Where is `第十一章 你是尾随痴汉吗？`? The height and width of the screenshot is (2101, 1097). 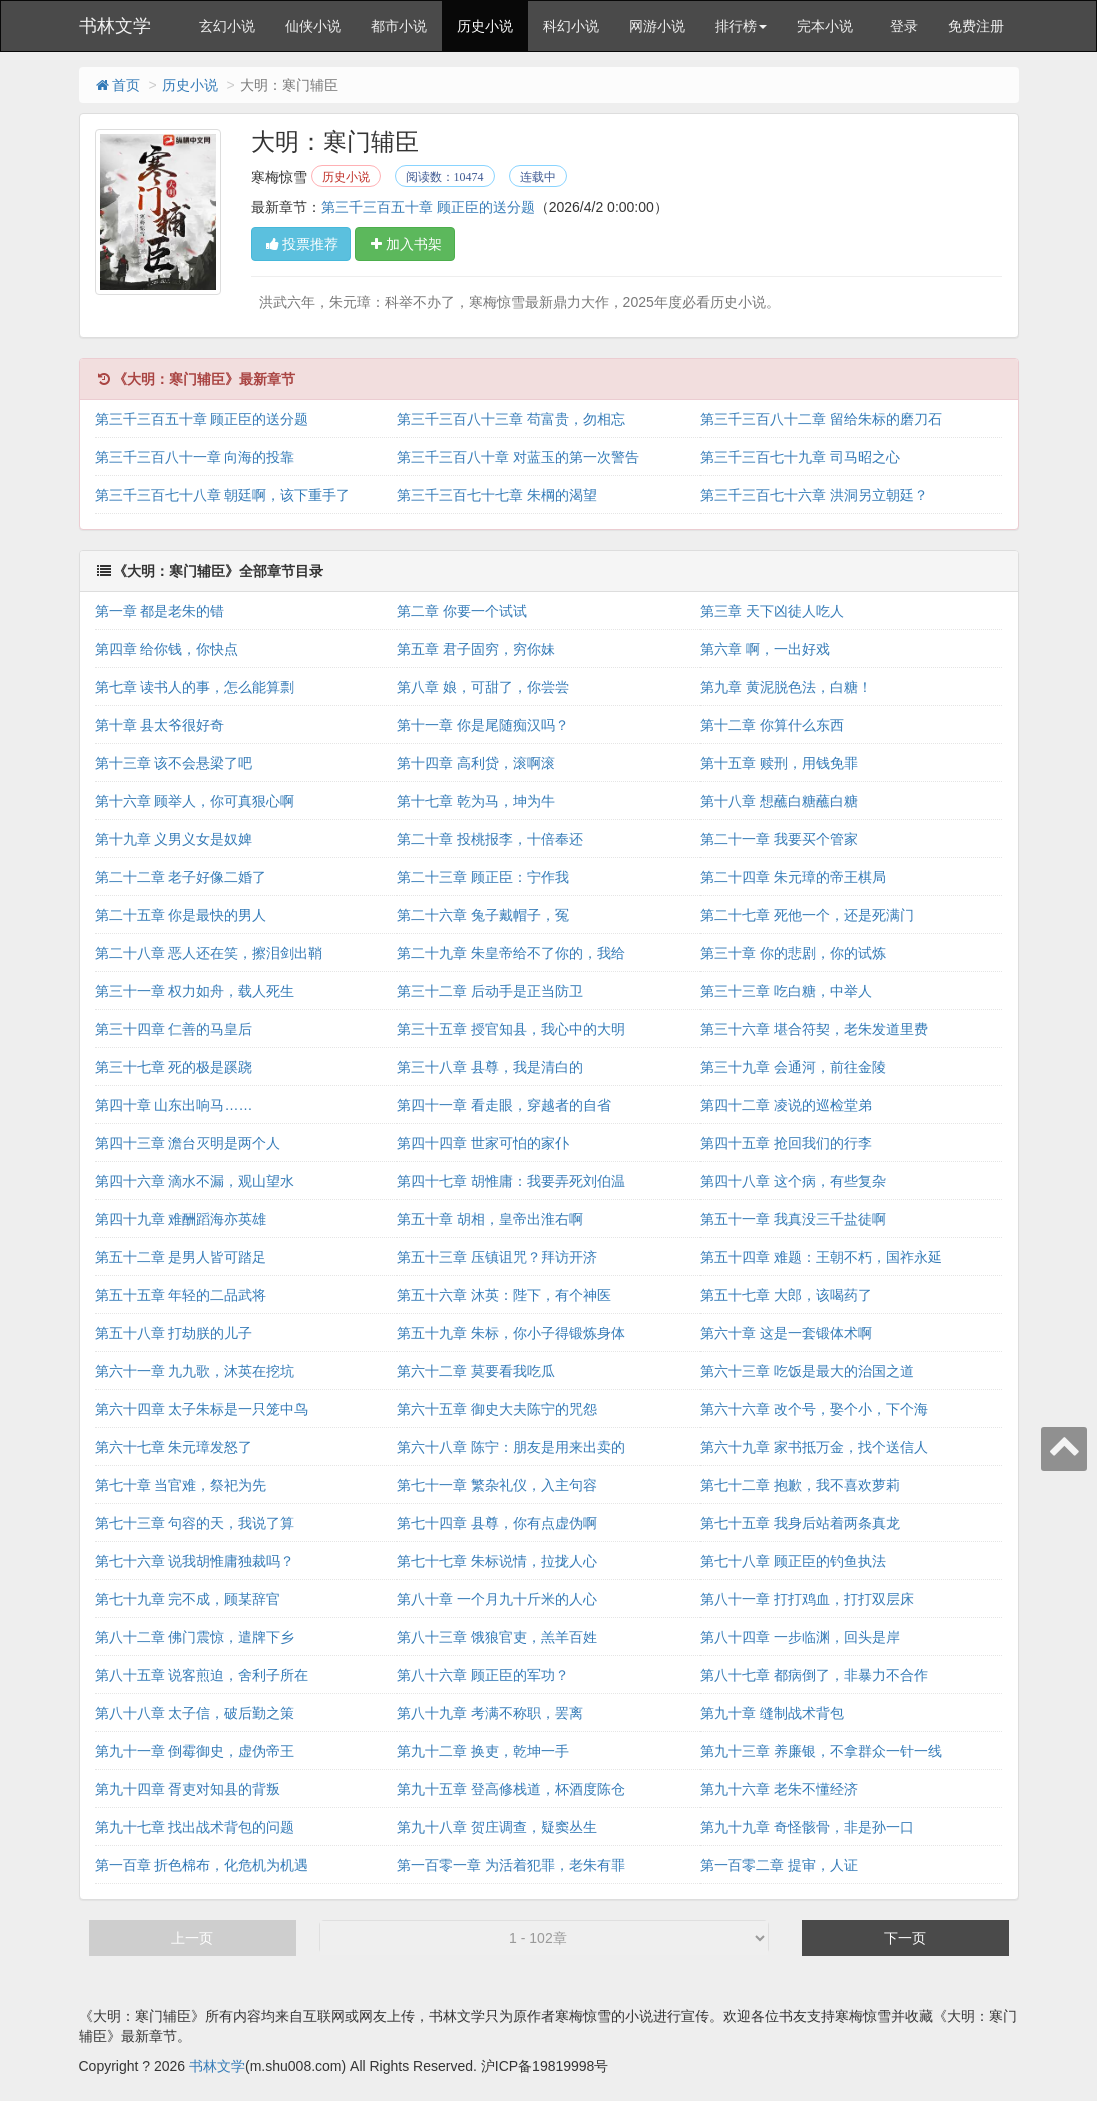
第十一章 你是尾随痴汉吗？ is located at coordinates (483, 725).